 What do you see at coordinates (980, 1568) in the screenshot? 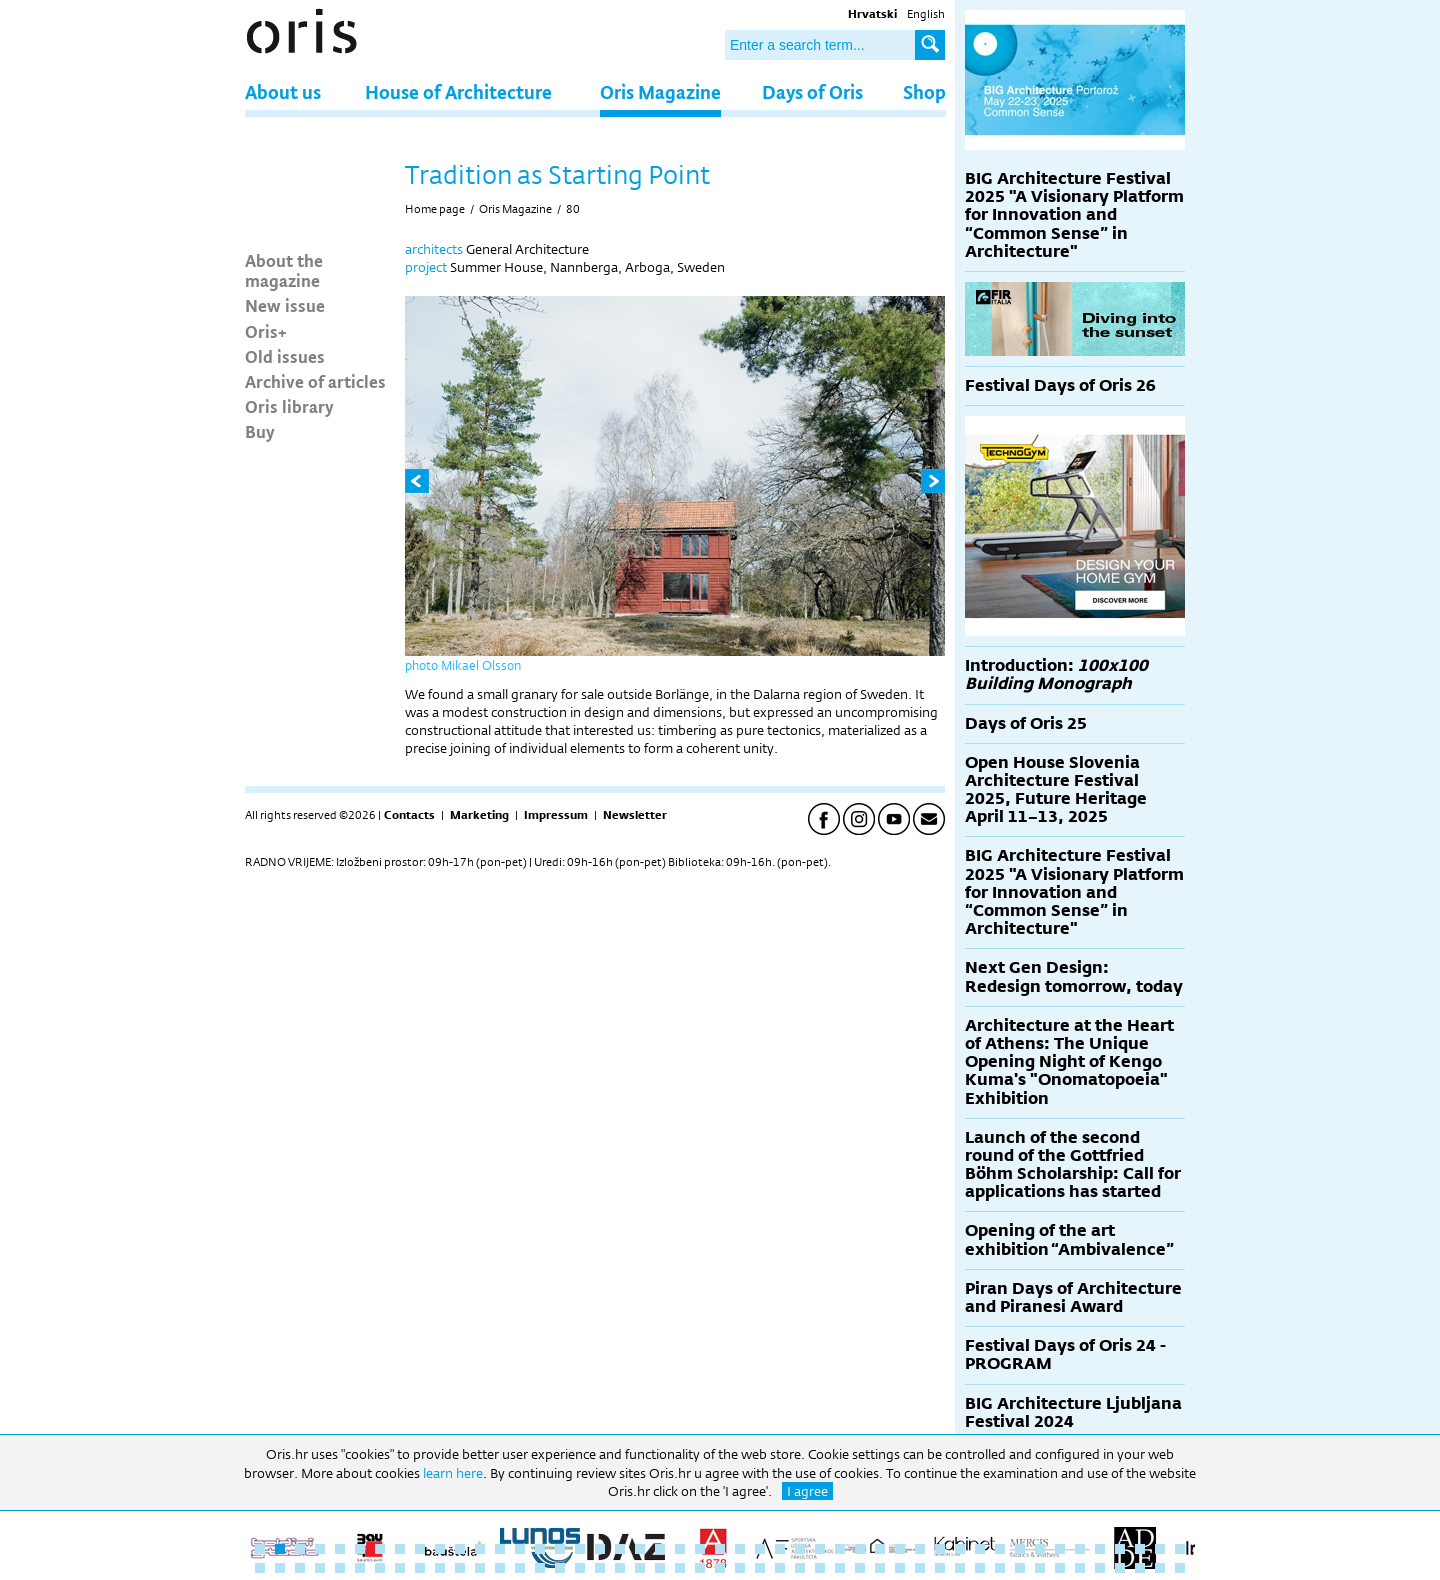
I see `84` at bounding box center [980, 1568].